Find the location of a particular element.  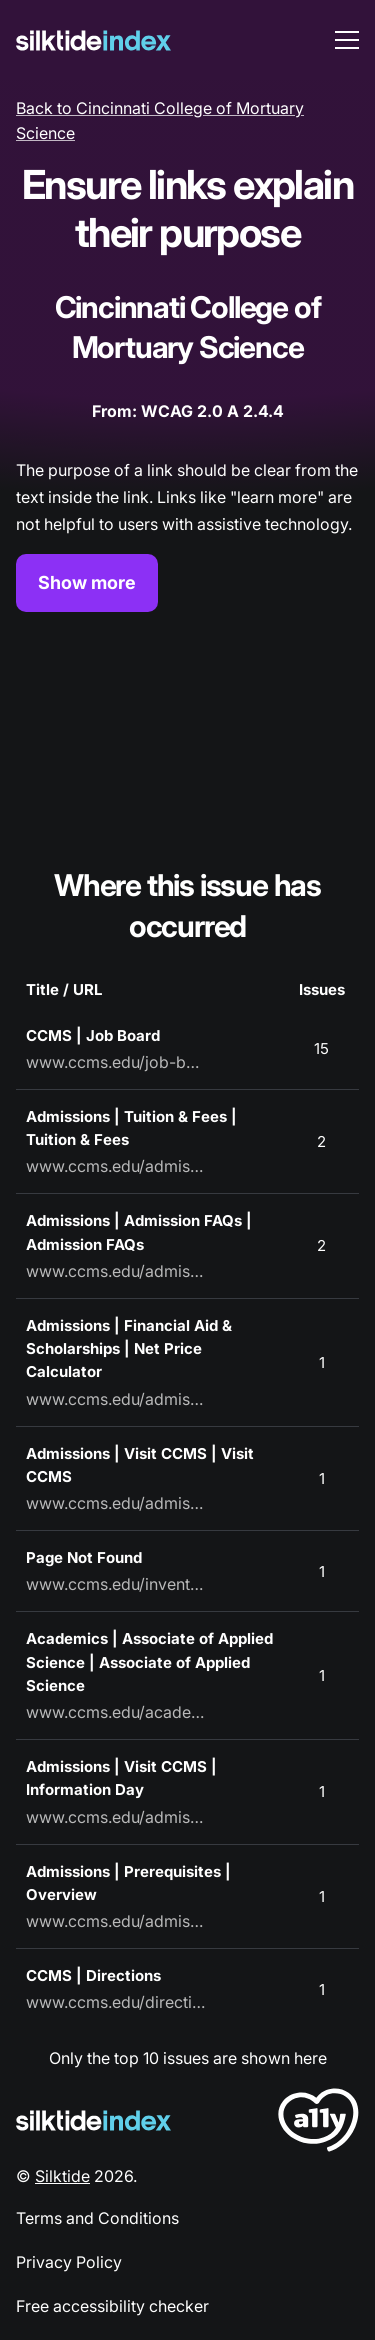

[Silktide Logo] is located at coordinates (93, 2120).